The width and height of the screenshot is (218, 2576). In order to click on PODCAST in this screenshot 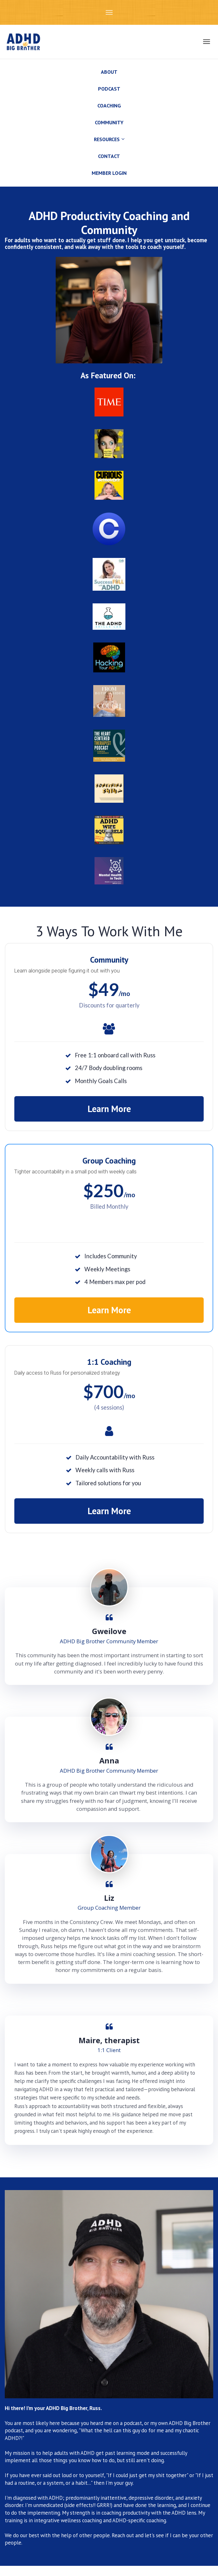, I will do `click(109, 89)`.